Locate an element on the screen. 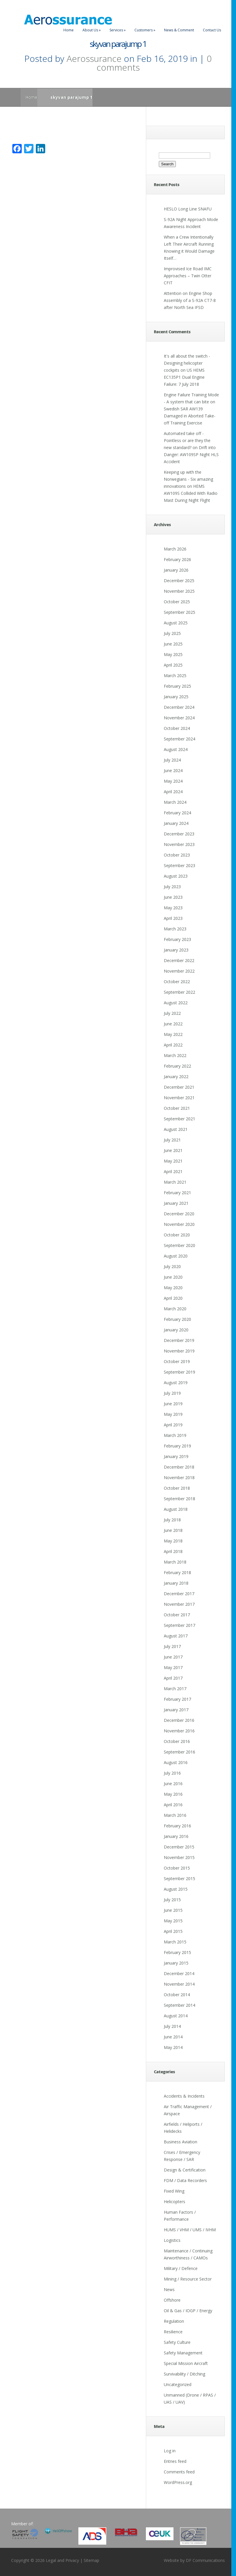 The width and height of the screenshot is (236, 2576). September 2016 is located at coordinates (179, 1752).